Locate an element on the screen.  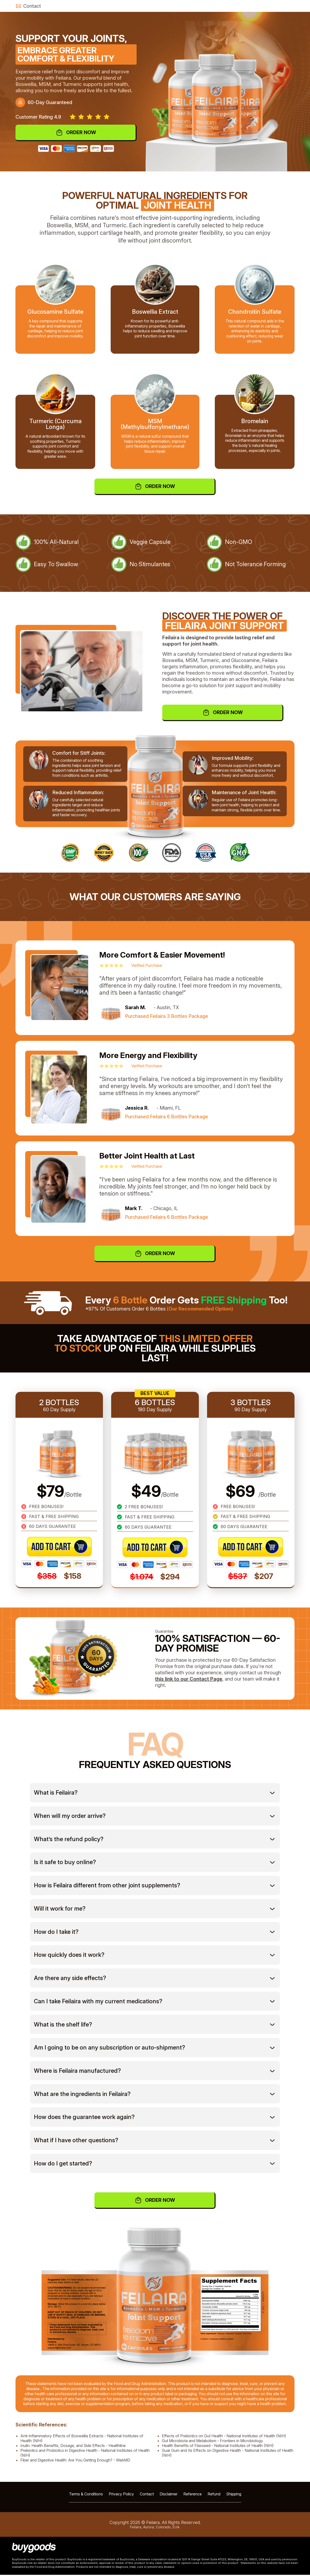
this link to our Contact Page is located at coordinates (188, 1679).